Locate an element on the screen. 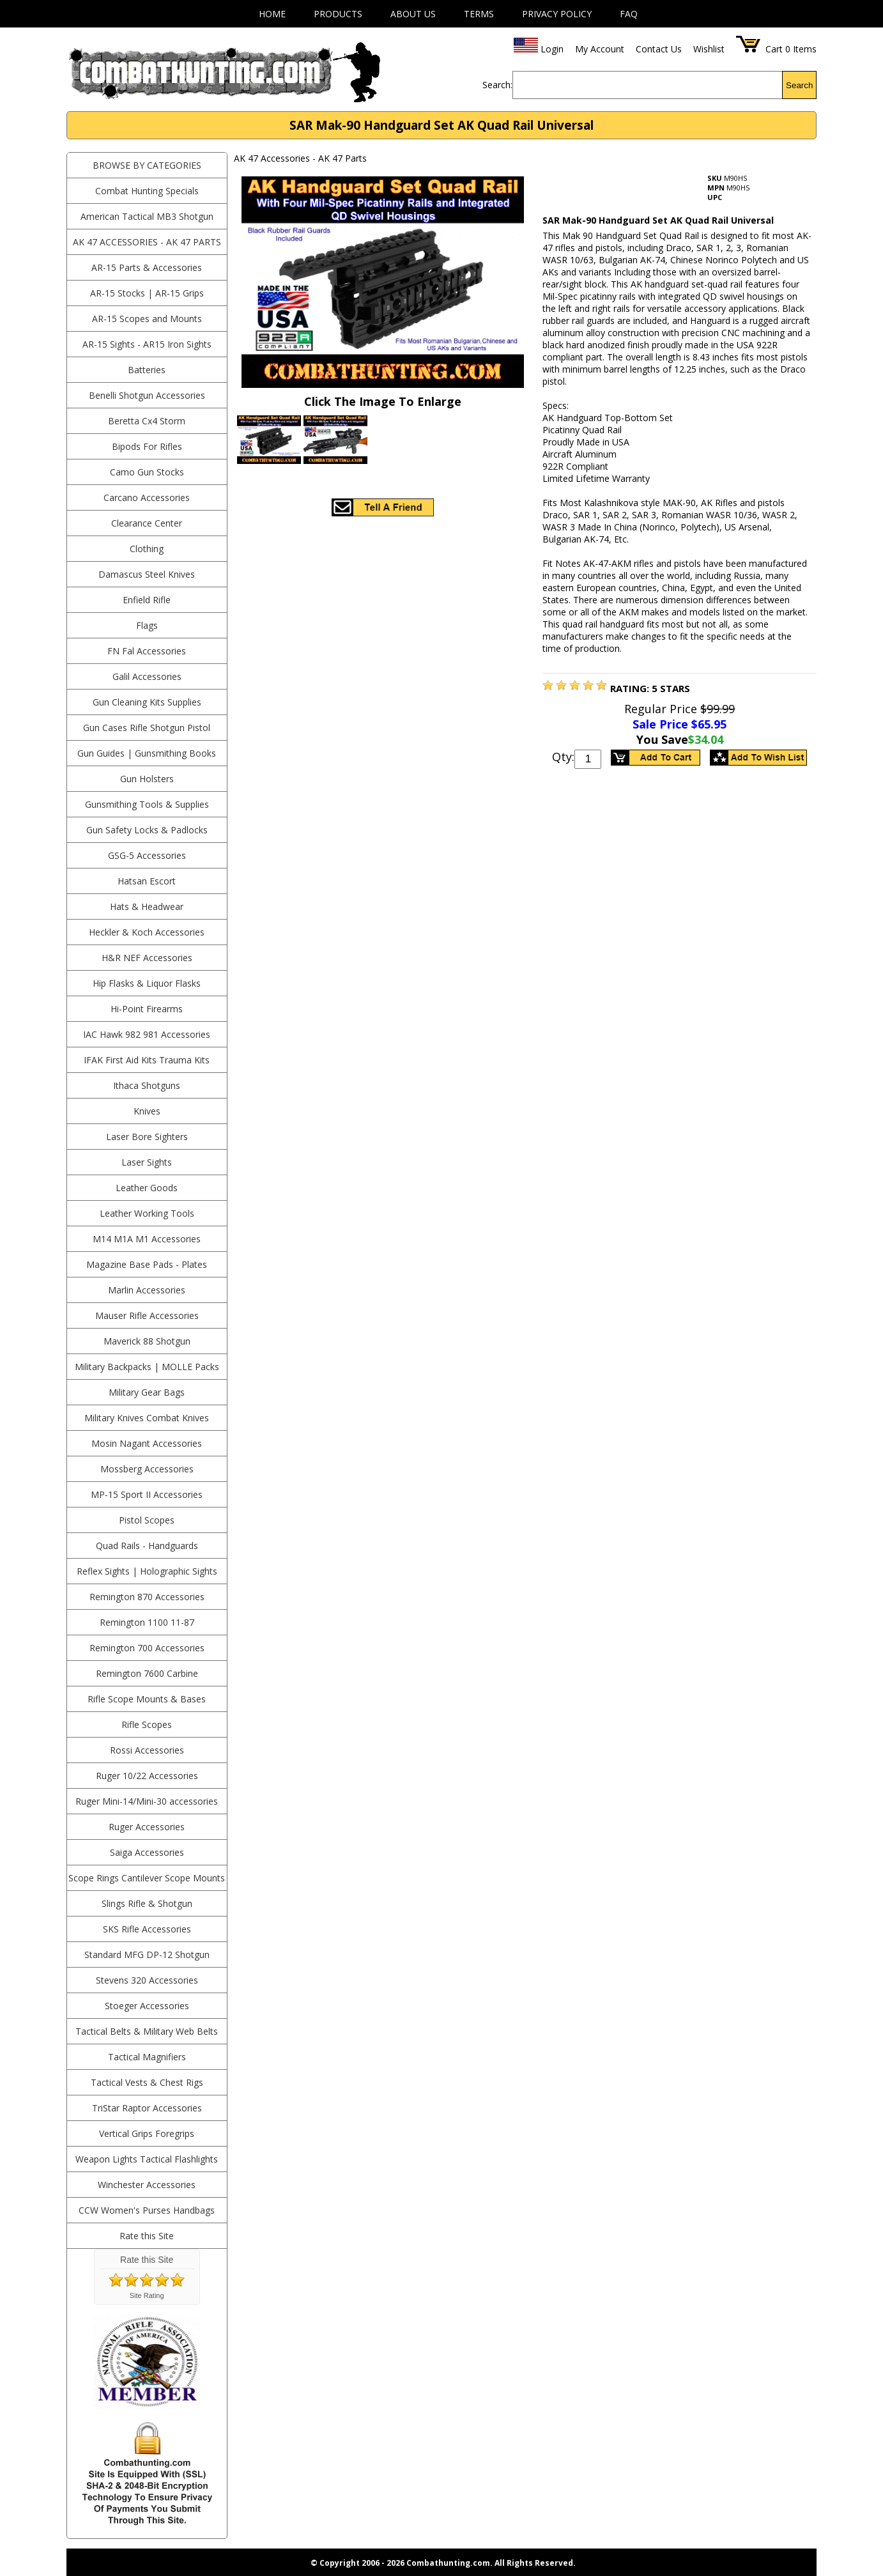 The image size is (883, 2576). Ithaca Shotguns is located at coordinates (146, 1085).